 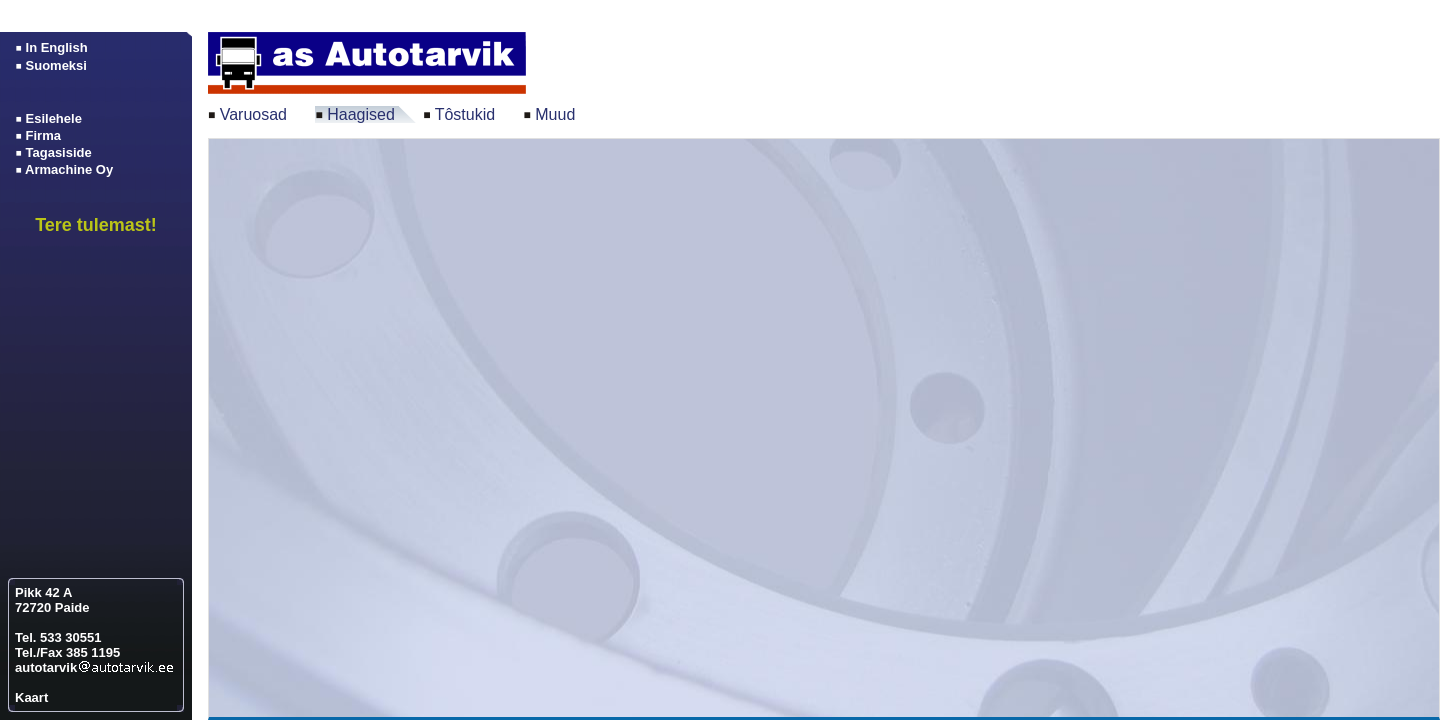 I want to click on Kaart, so click(x=31, y=697).